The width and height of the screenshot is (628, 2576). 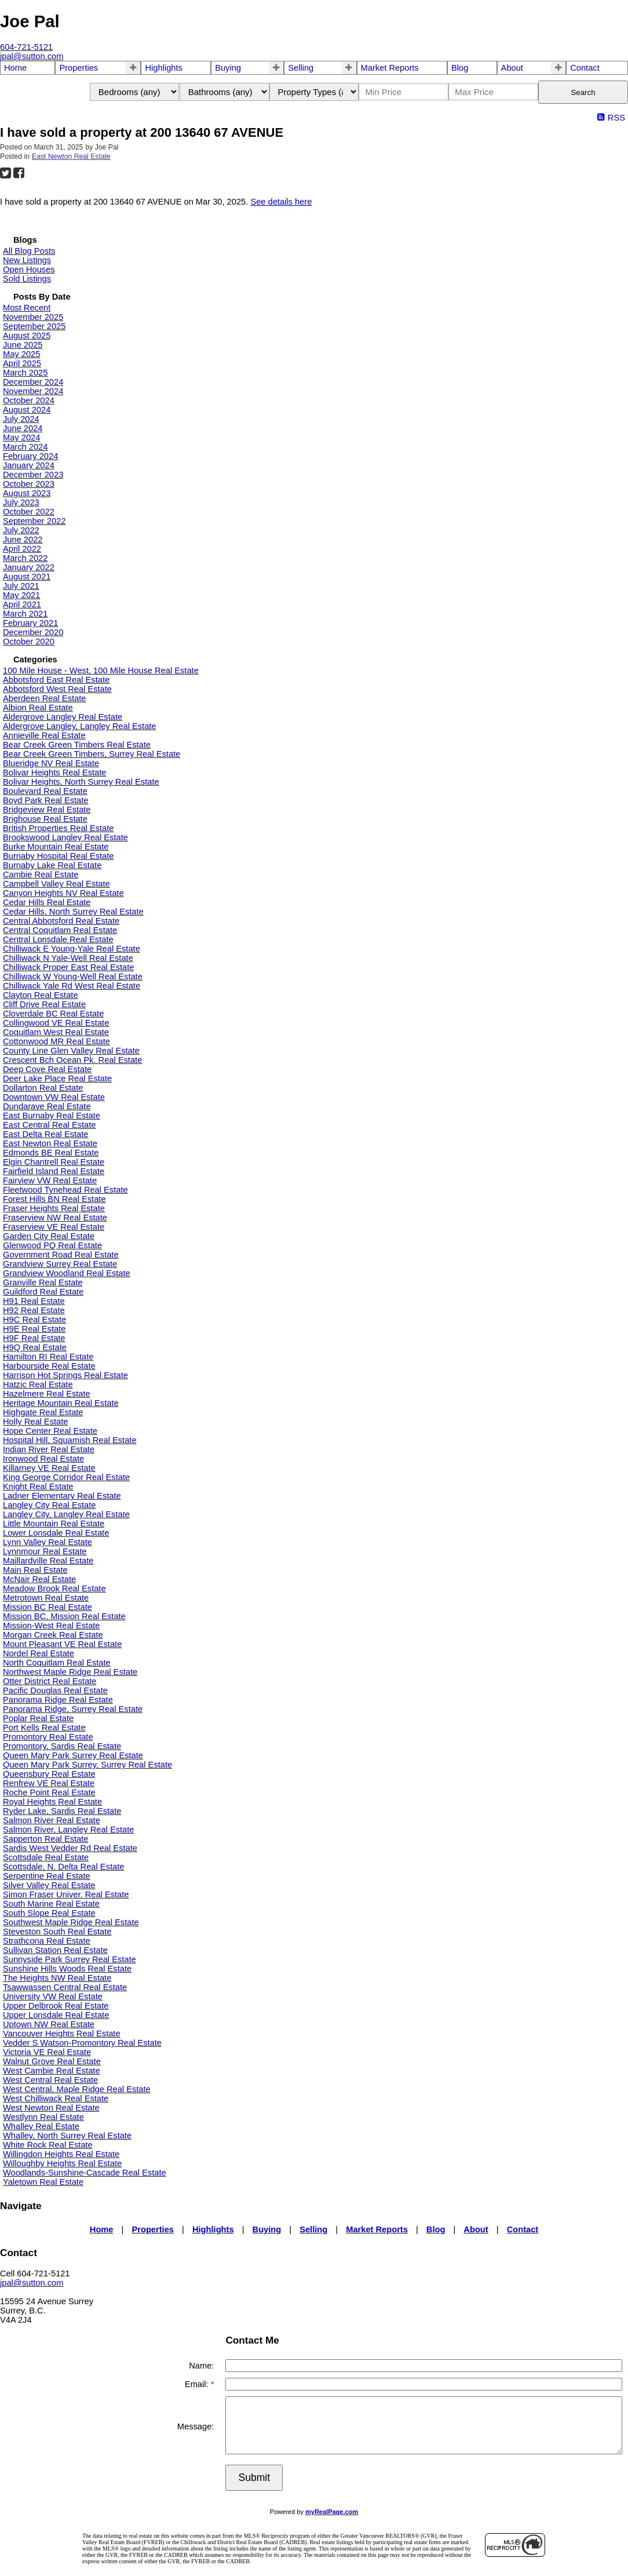 What do you see at coordinates (49, 1913) in the screenshot?
I see `South Slope Real Estate` at bounding box center [49, 1913].